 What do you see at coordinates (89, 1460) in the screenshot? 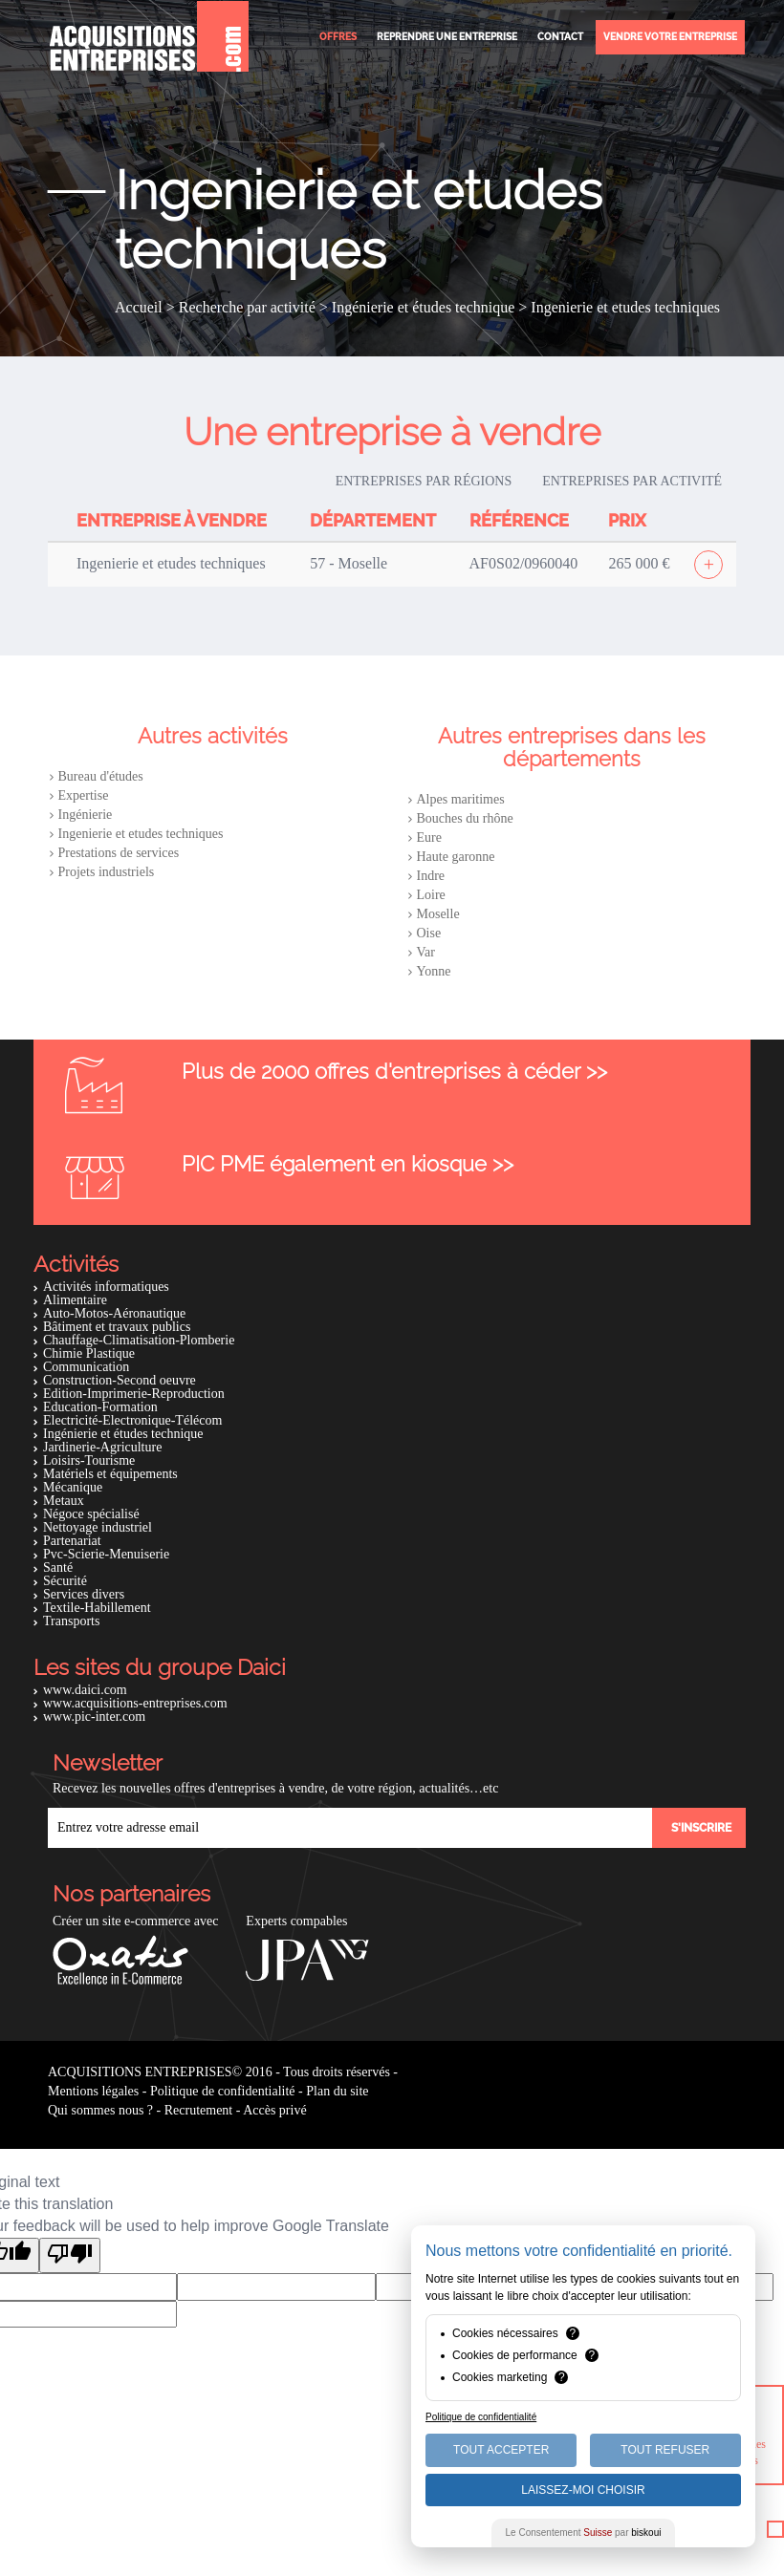
I see `Loisirs-Tourisme` at bounding box center [89, 1460].